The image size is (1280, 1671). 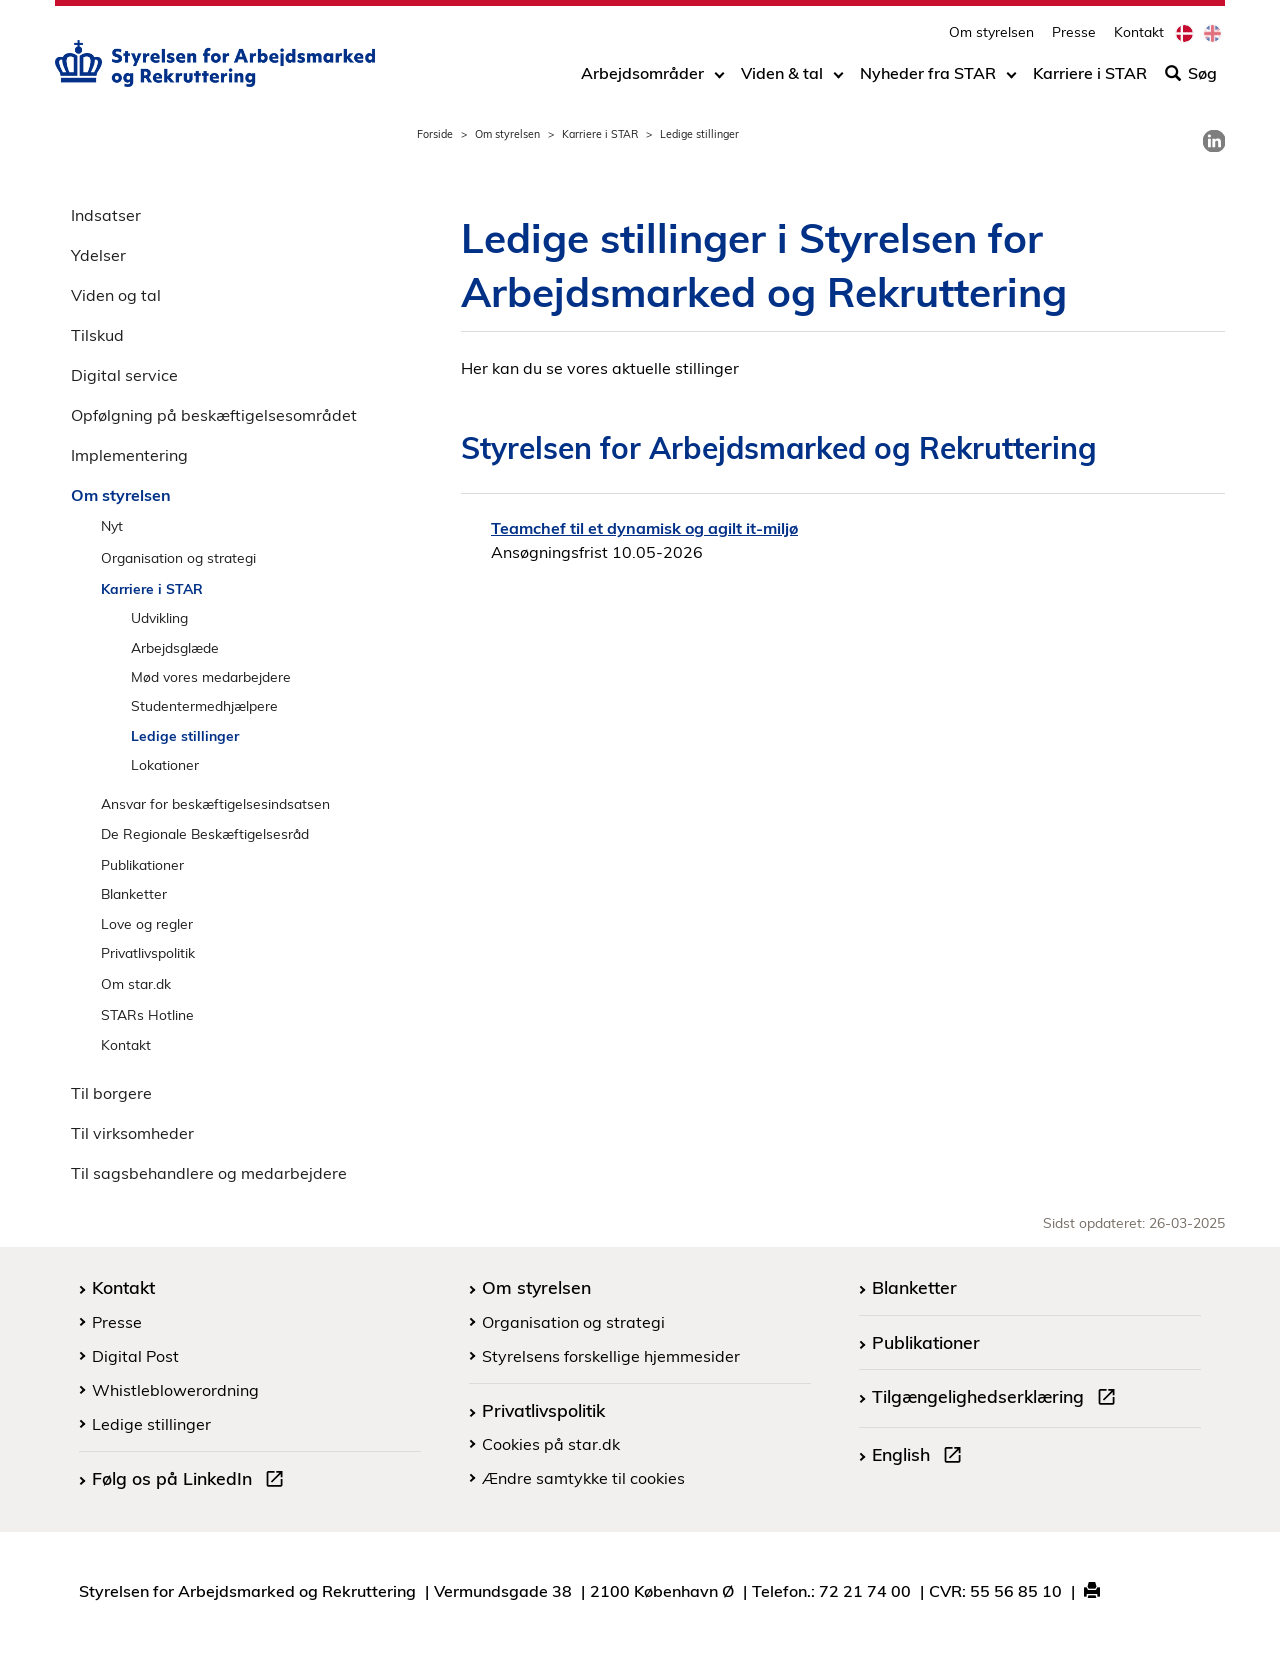 What do you see at coordinates (719, 77) in the screenshot?
I see `[Toggle dropdown arrow]` at bounding box center [719, 77].